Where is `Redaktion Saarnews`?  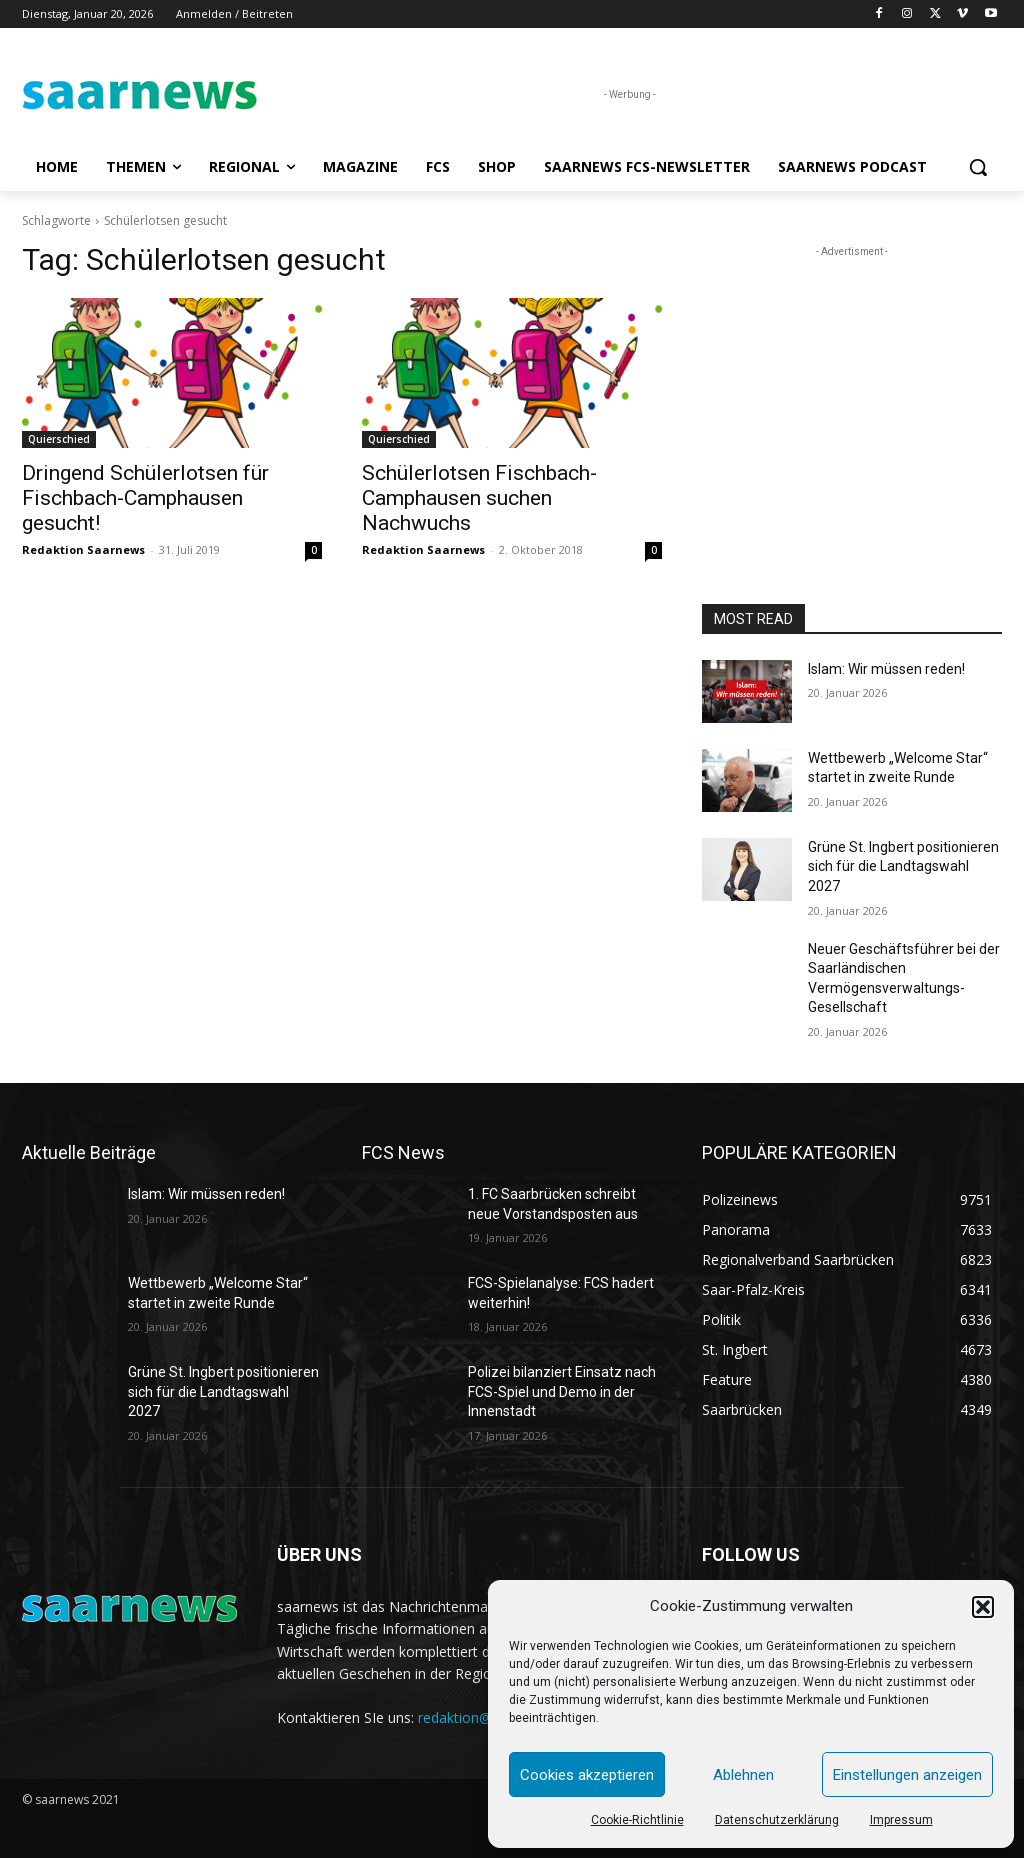 Redaktion Saarnews is located at coordinates (83, 549).